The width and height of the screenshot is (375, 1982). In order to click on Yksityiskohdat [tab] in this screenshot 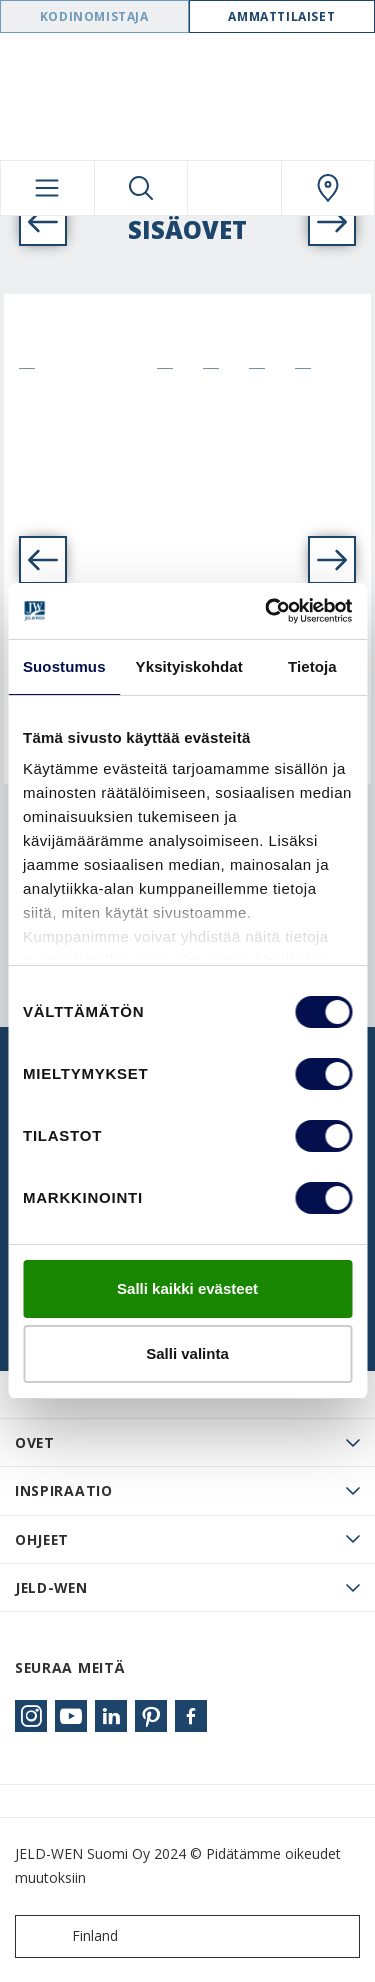, I will do `click(189, 666)`.